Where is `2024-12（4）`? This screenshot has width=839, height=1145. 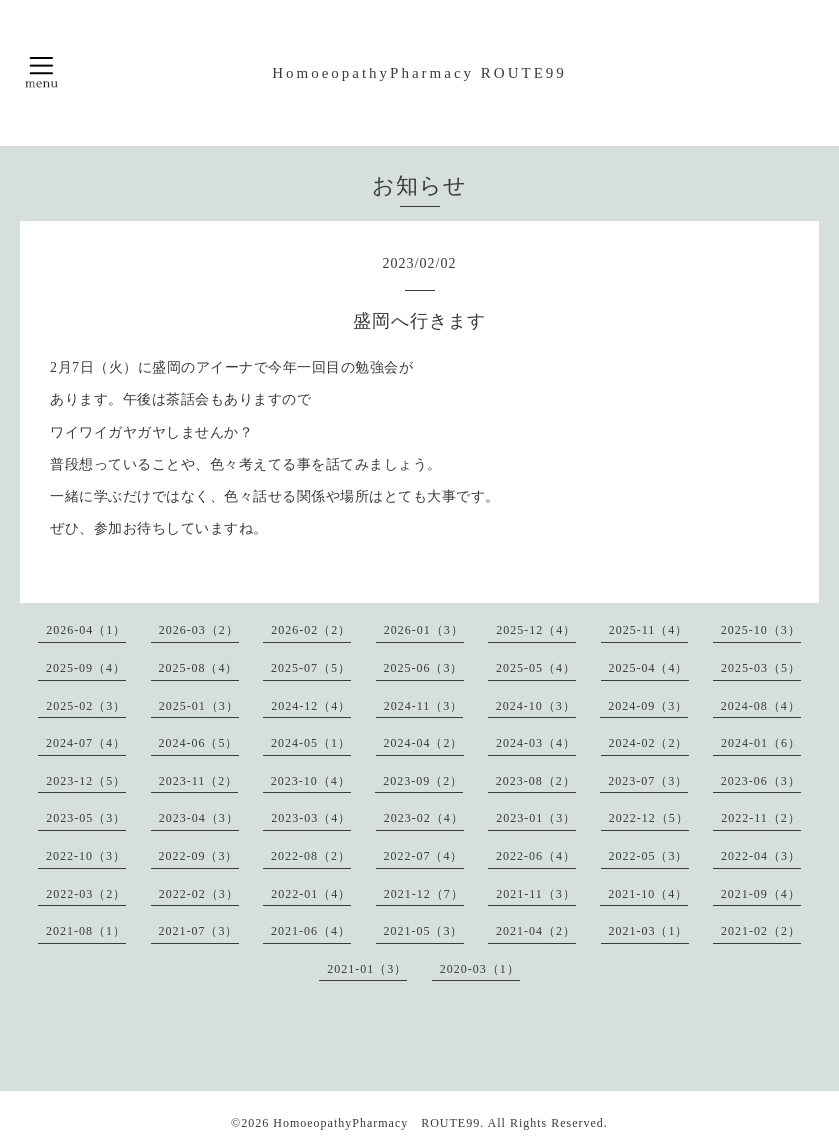 2024-12（4） is located at coordinates (311, 706).